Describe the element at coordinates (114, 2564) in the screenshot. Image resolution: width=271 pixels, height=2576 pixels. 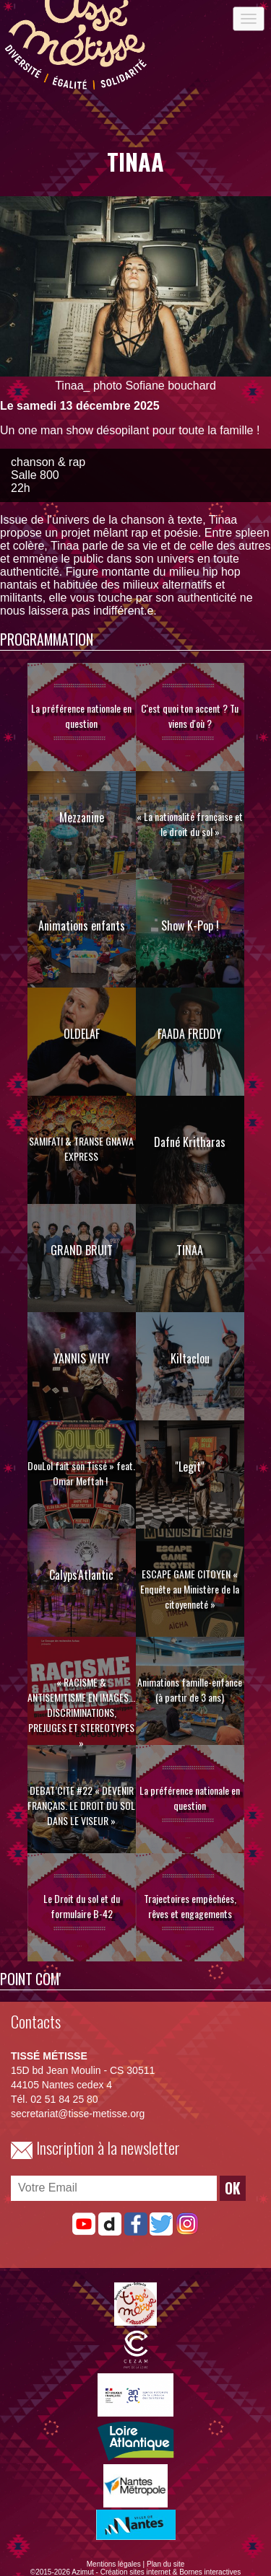
I see `Mentions légales` at that location.